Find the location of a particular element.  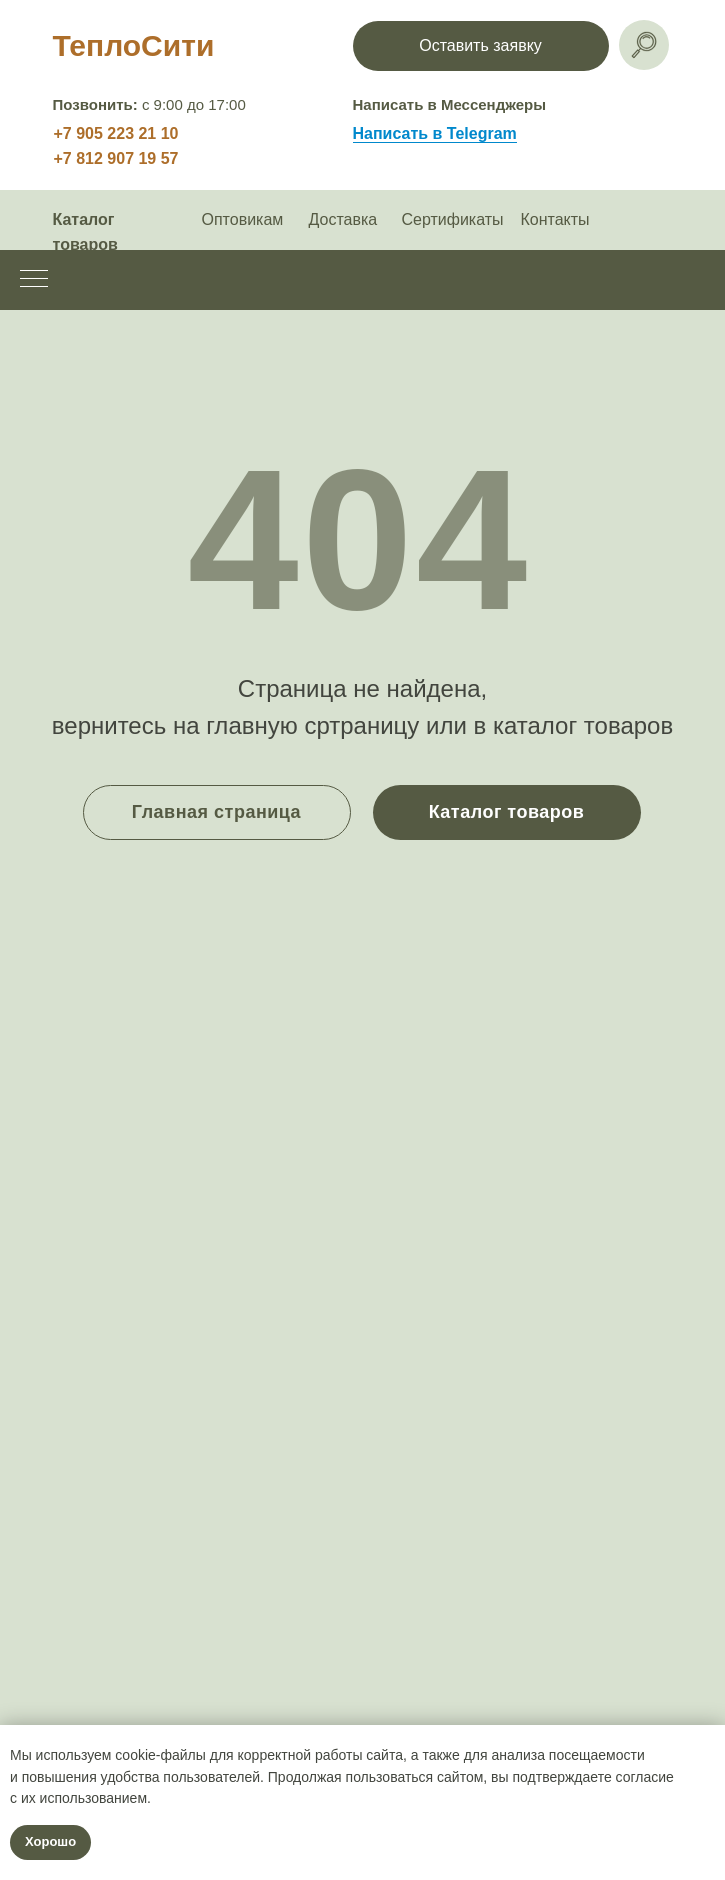

Доставка is located at coordinates (343, 219).